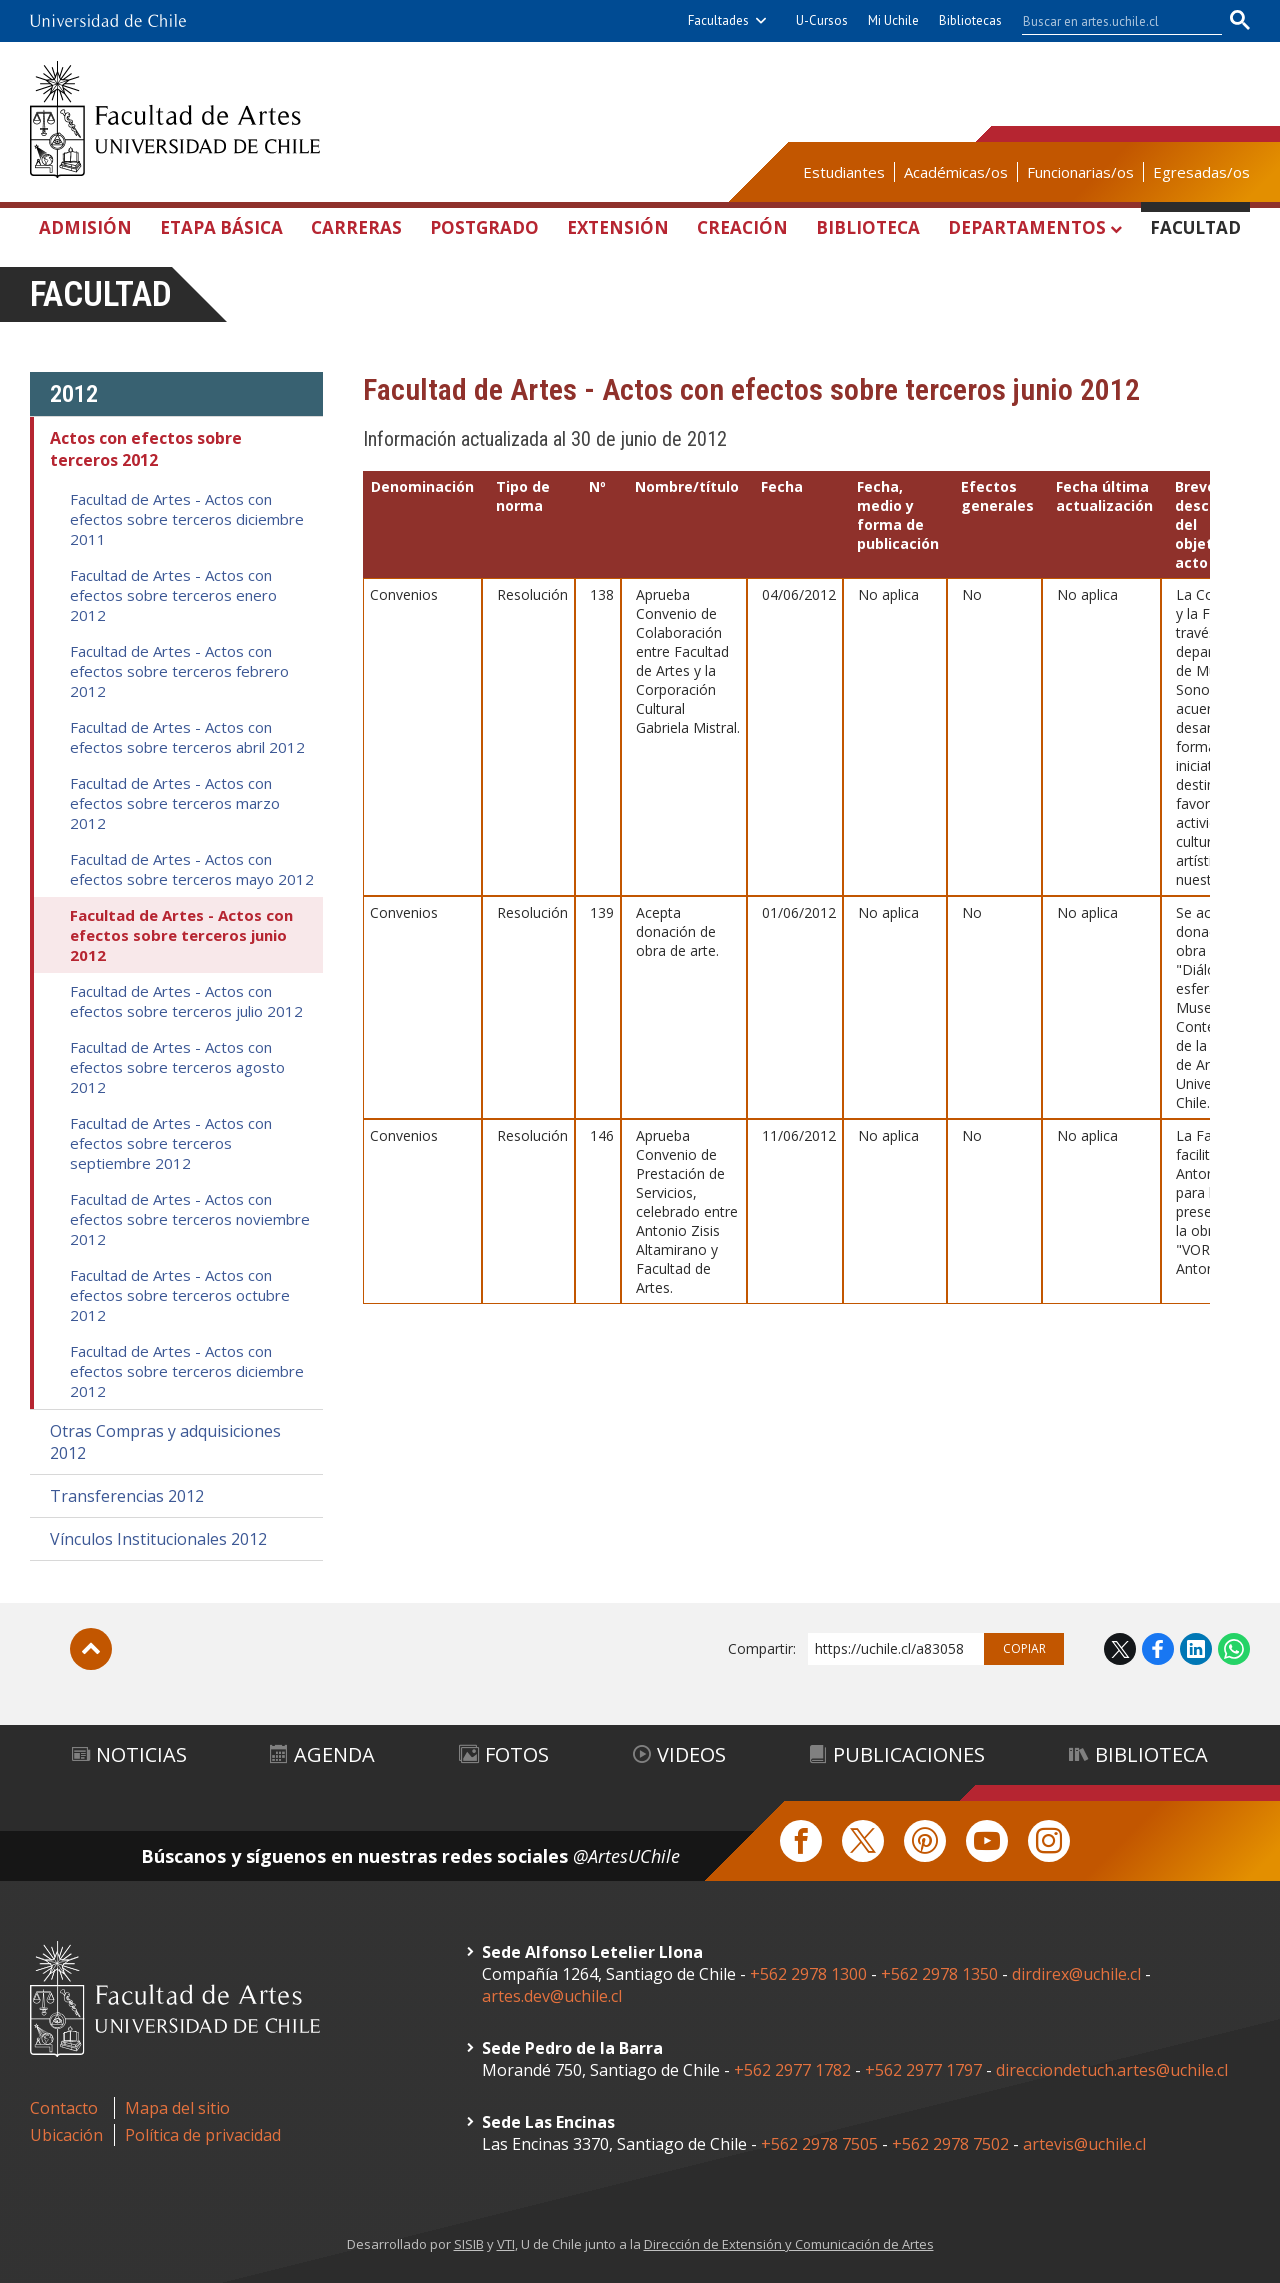  I want to click on Videos, so click(679, 1754).